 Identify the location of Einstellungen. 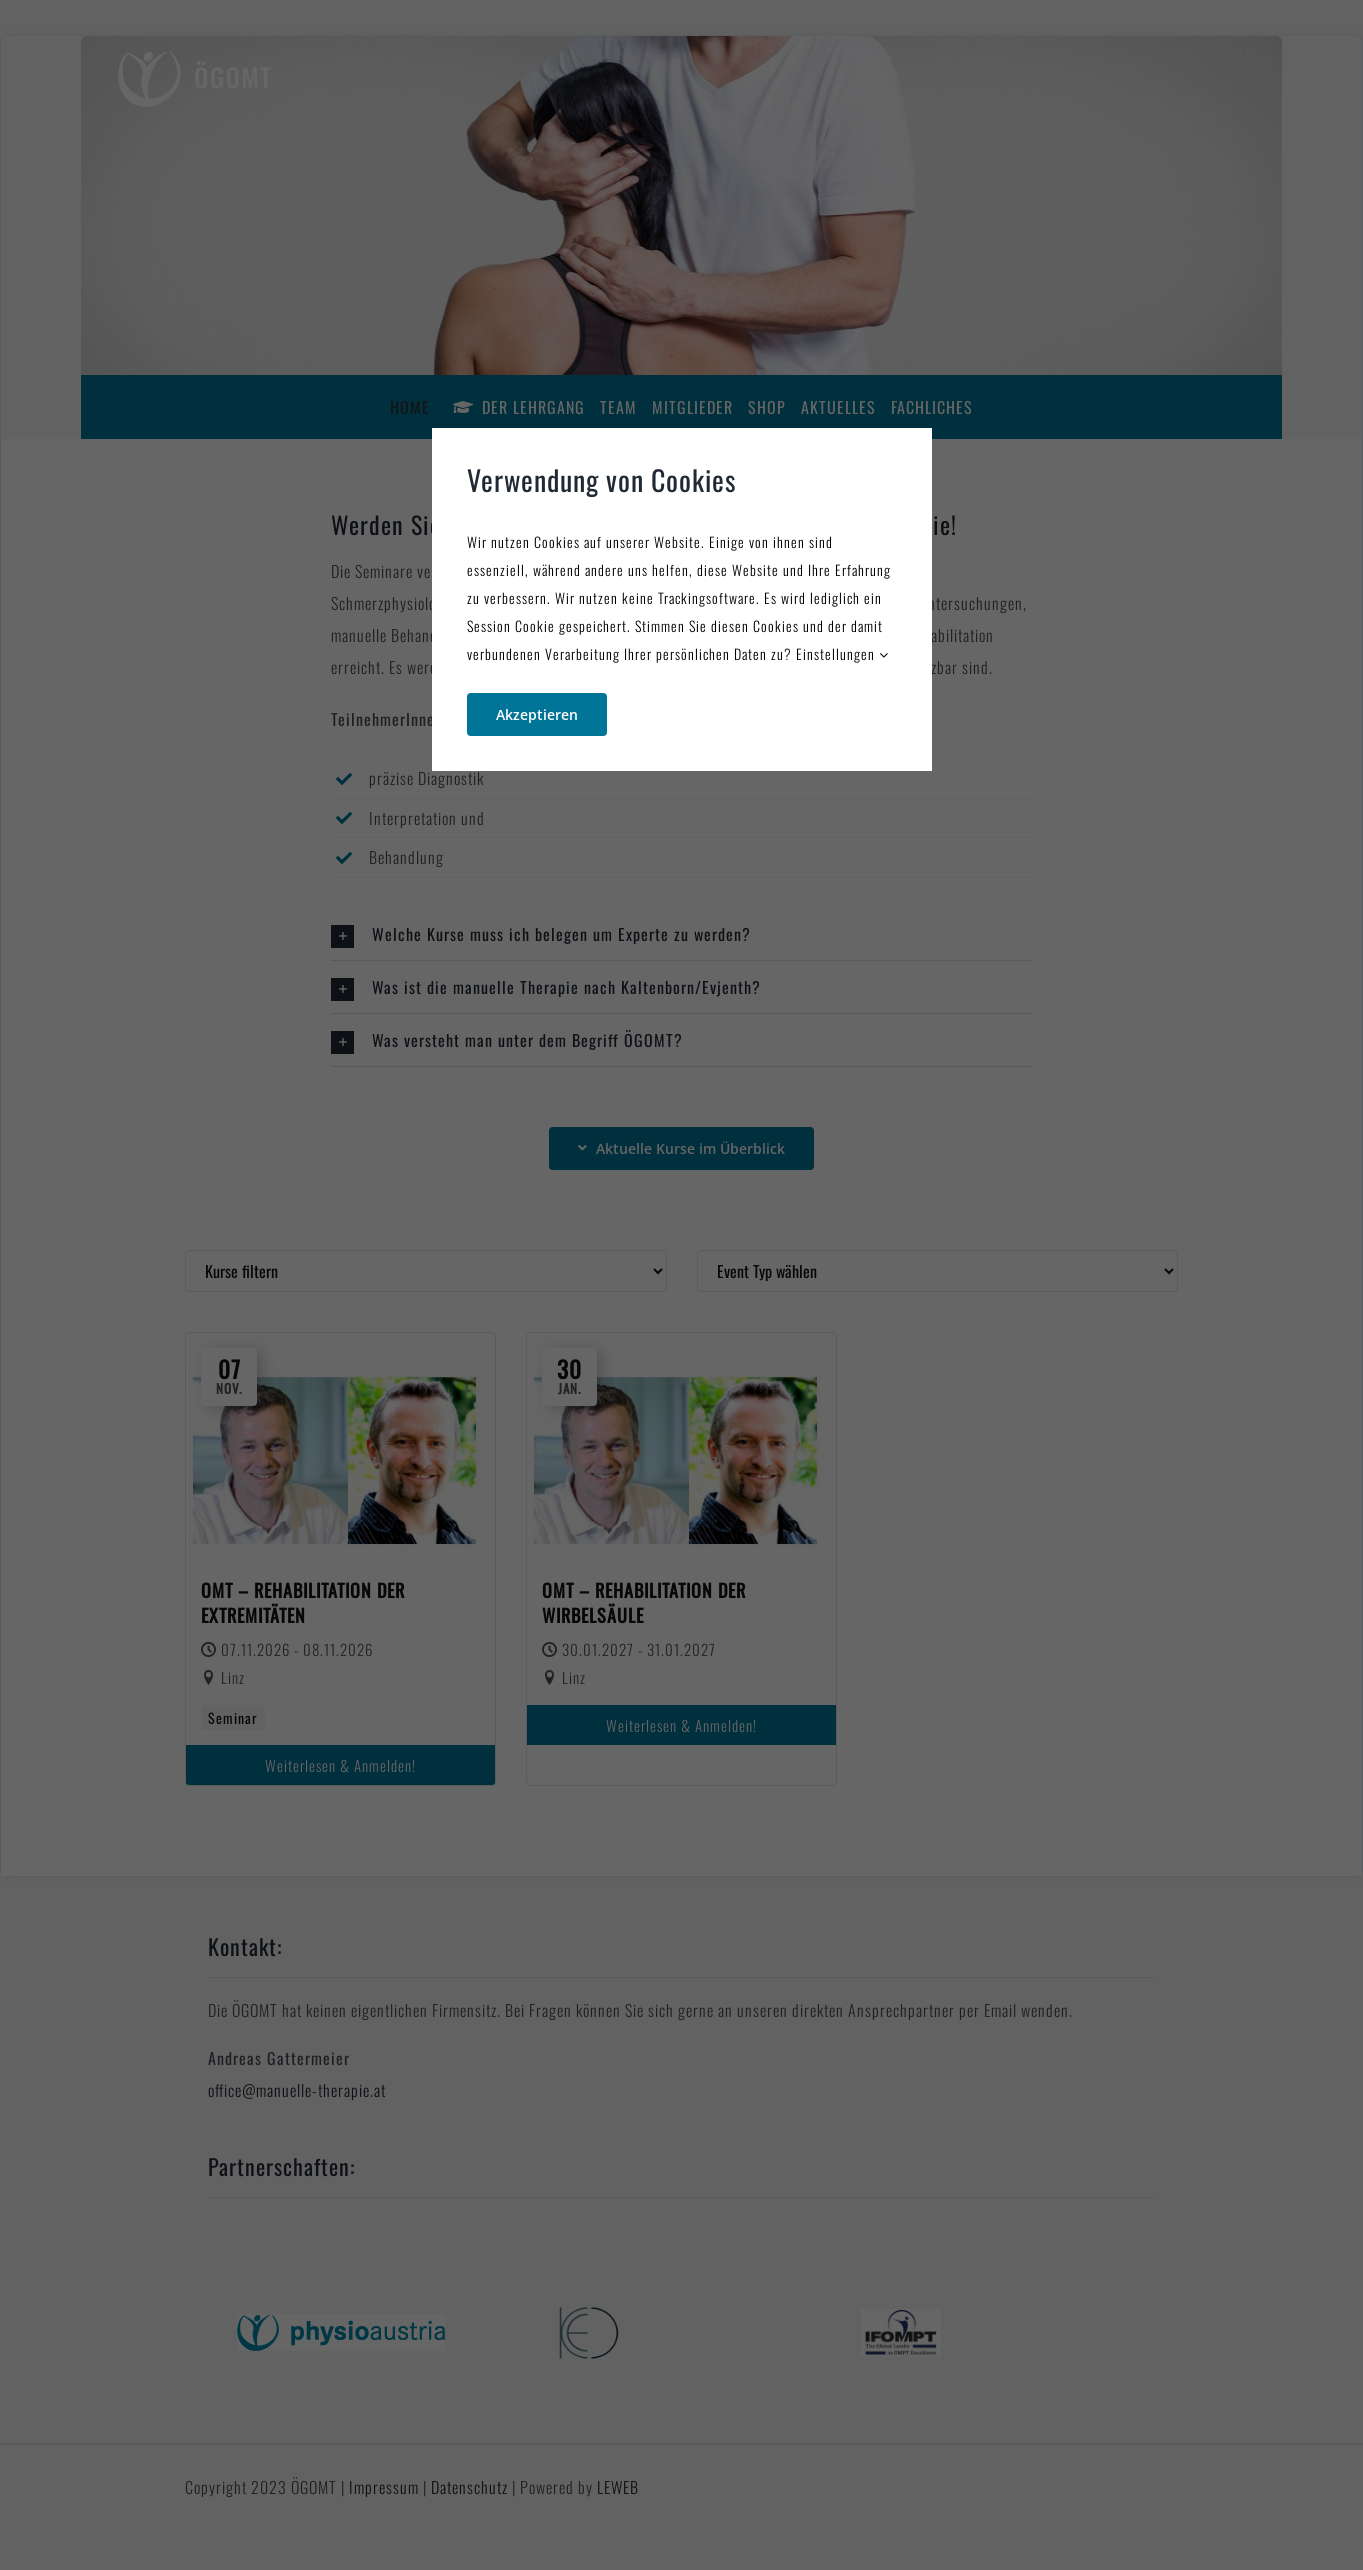
(842, 653).